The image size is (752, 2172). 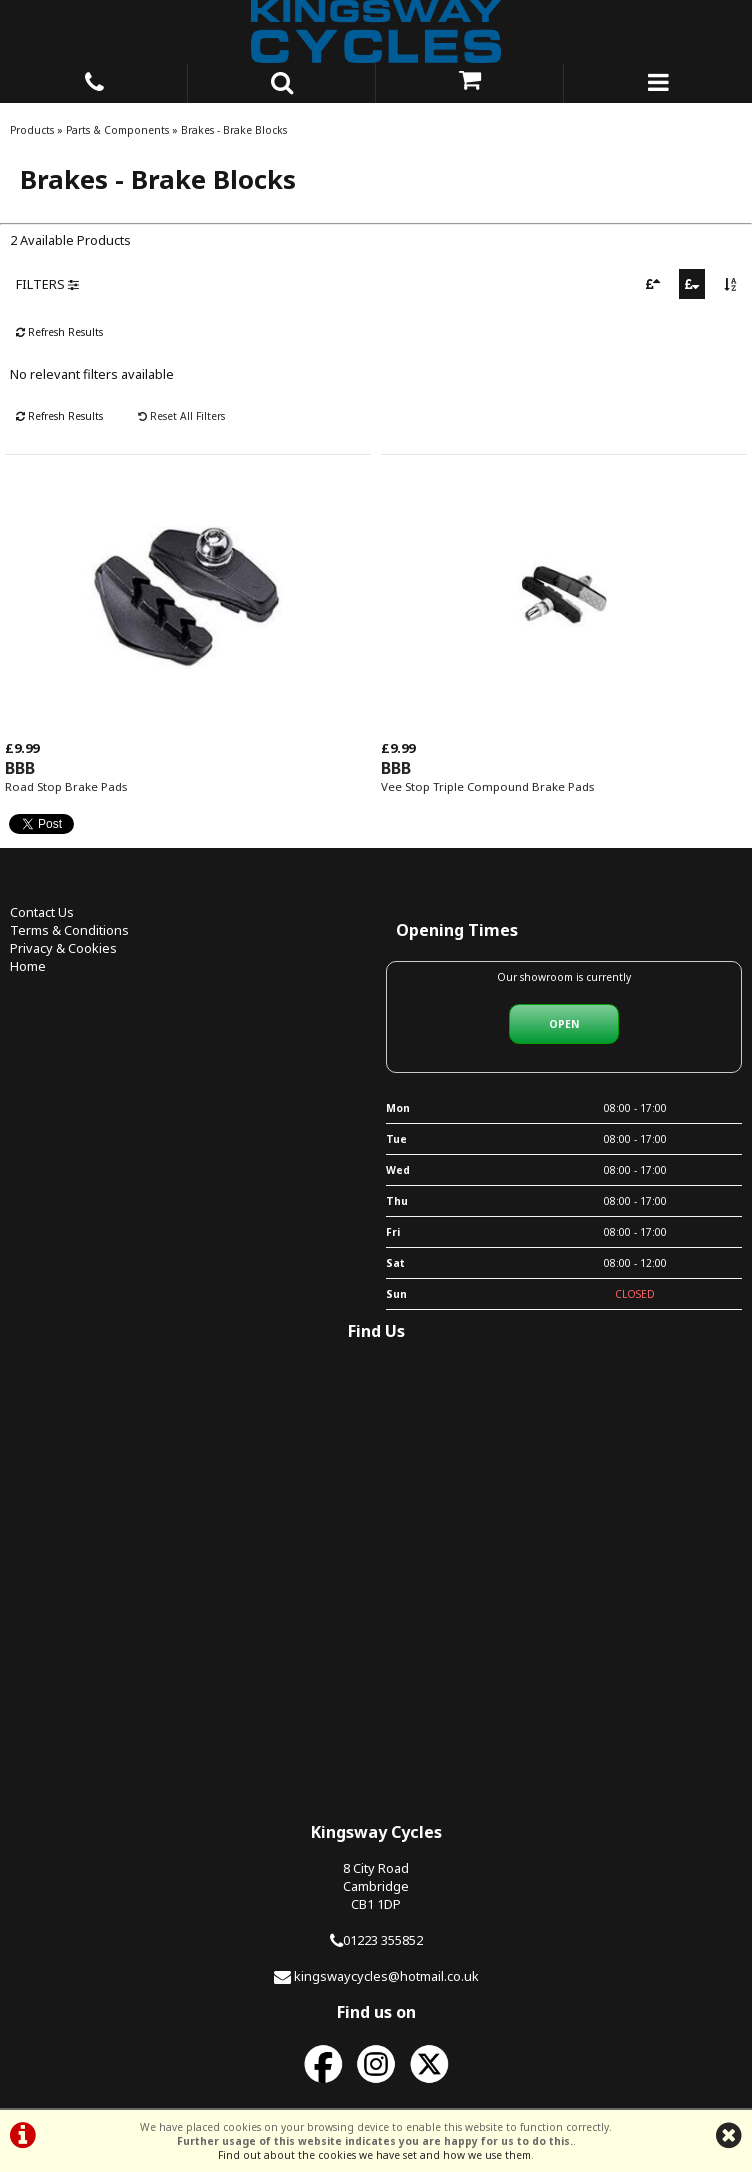 What do you see at coordinates (28, 966) in the screenshot?
I see `Home` at bounding box center [28, 966].